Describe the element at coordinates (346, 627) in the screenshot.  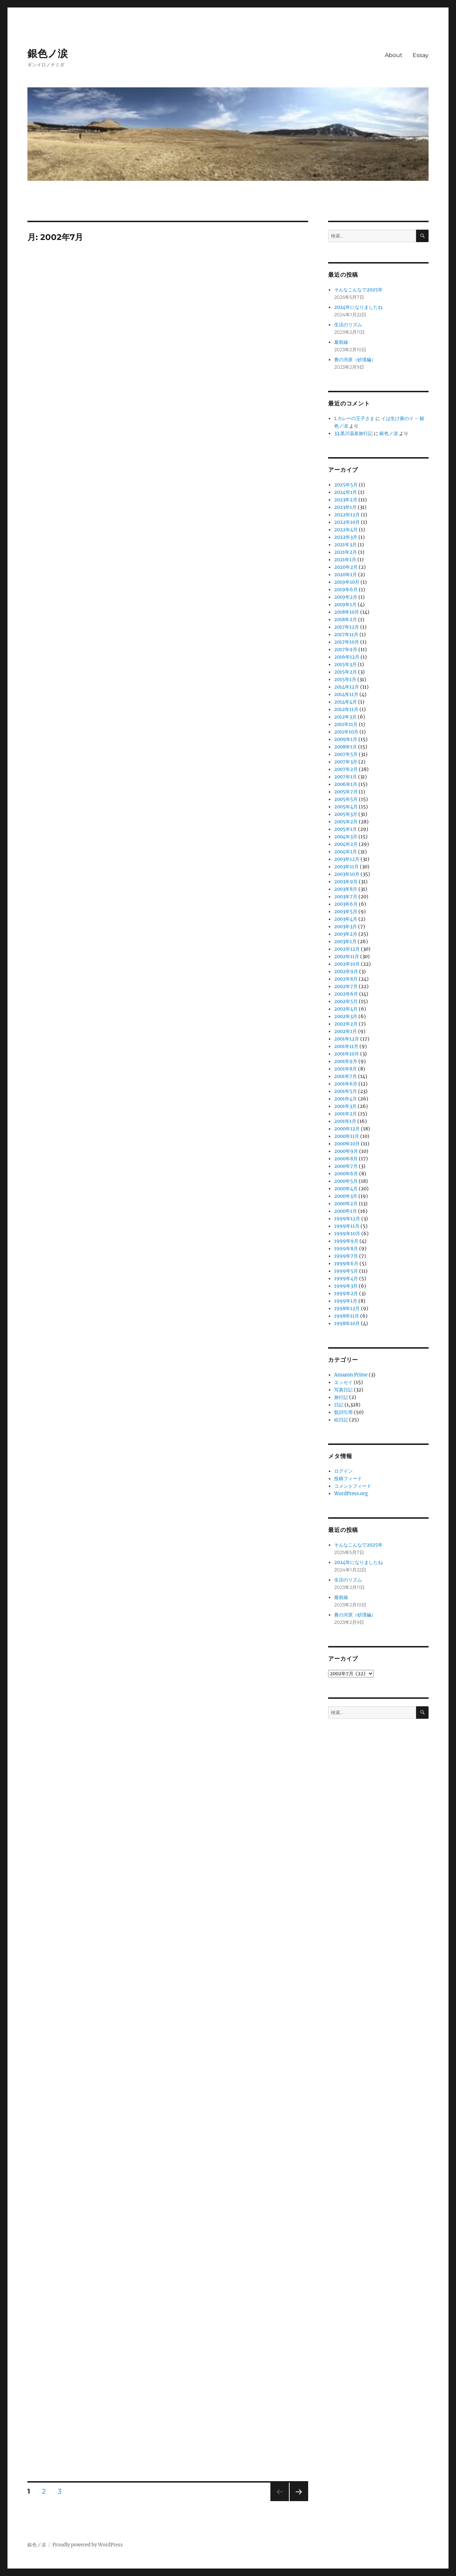
I see `2017年12月` at that location.